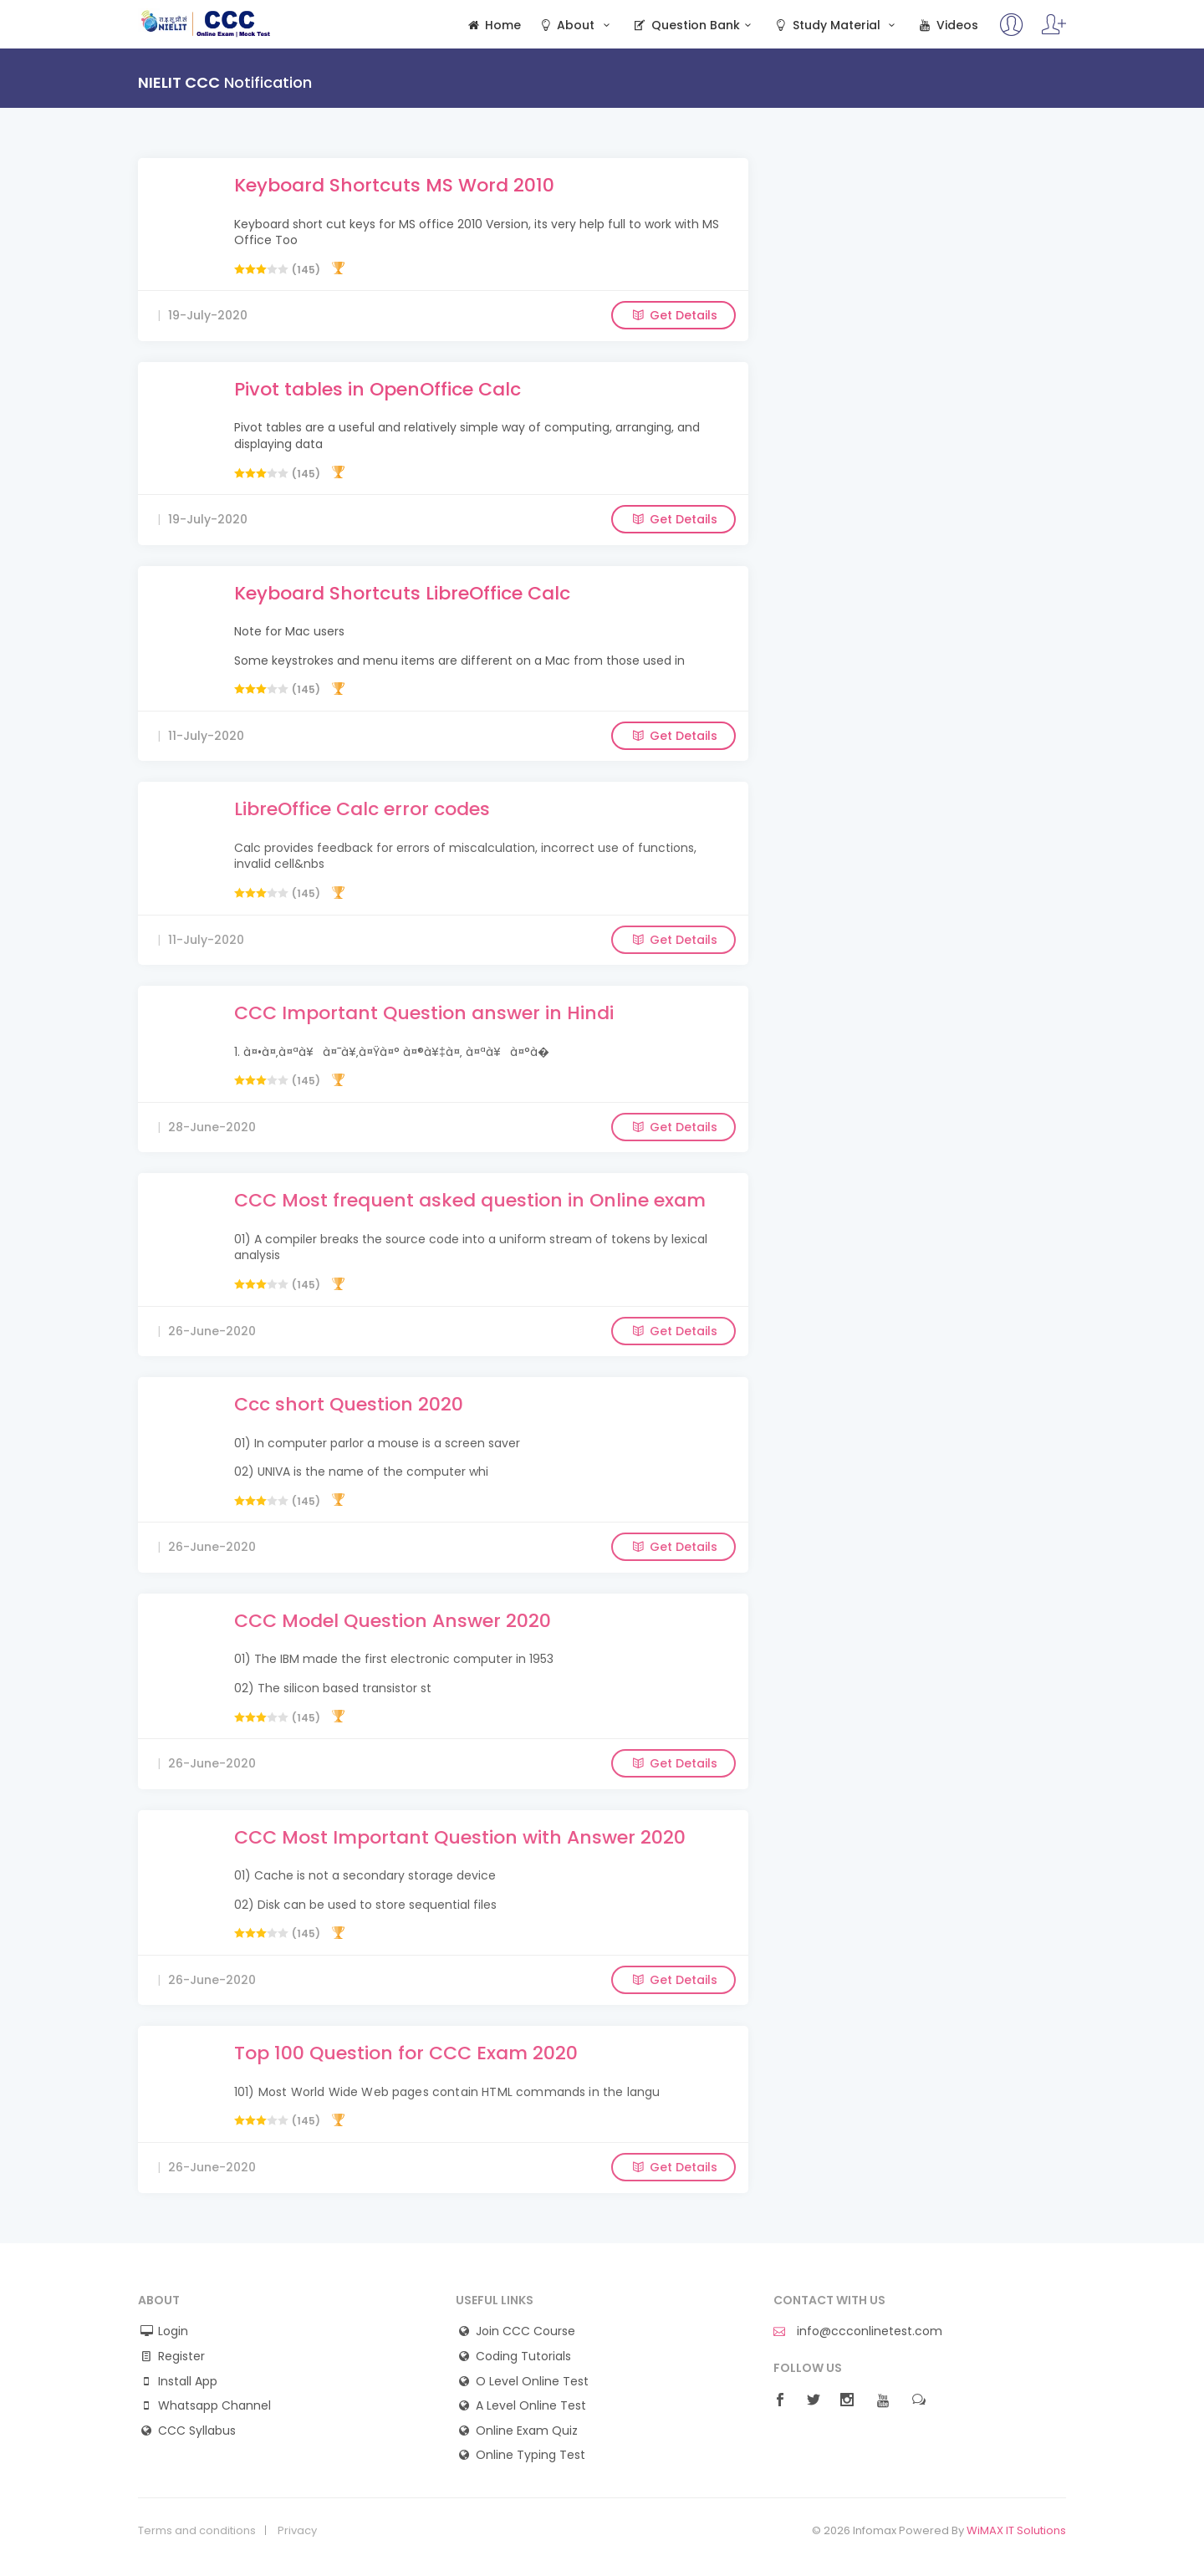 The width and height of the screenshot is (1204, 2576). I want to click on CCC Most Important Question with Answer 2020, so click(460, 1837).